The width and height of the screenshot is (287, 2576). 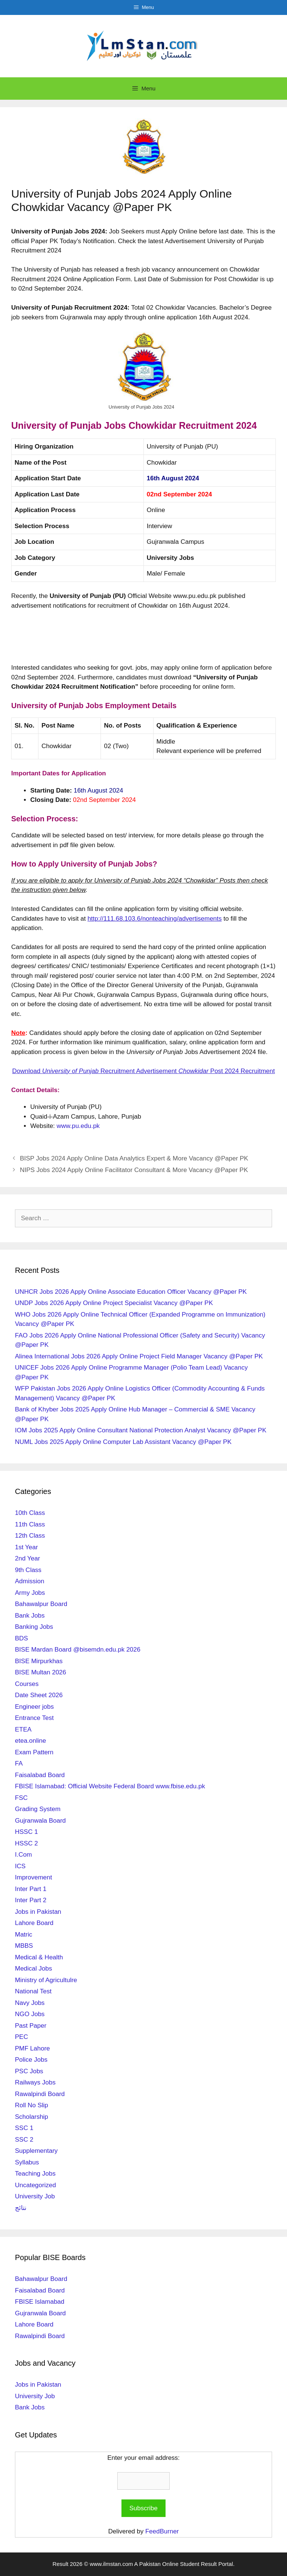 What do you see at coordinates (29, 1615) in the screenshot?
I see `Bank Jobs` at bounding box center [29, 1615].